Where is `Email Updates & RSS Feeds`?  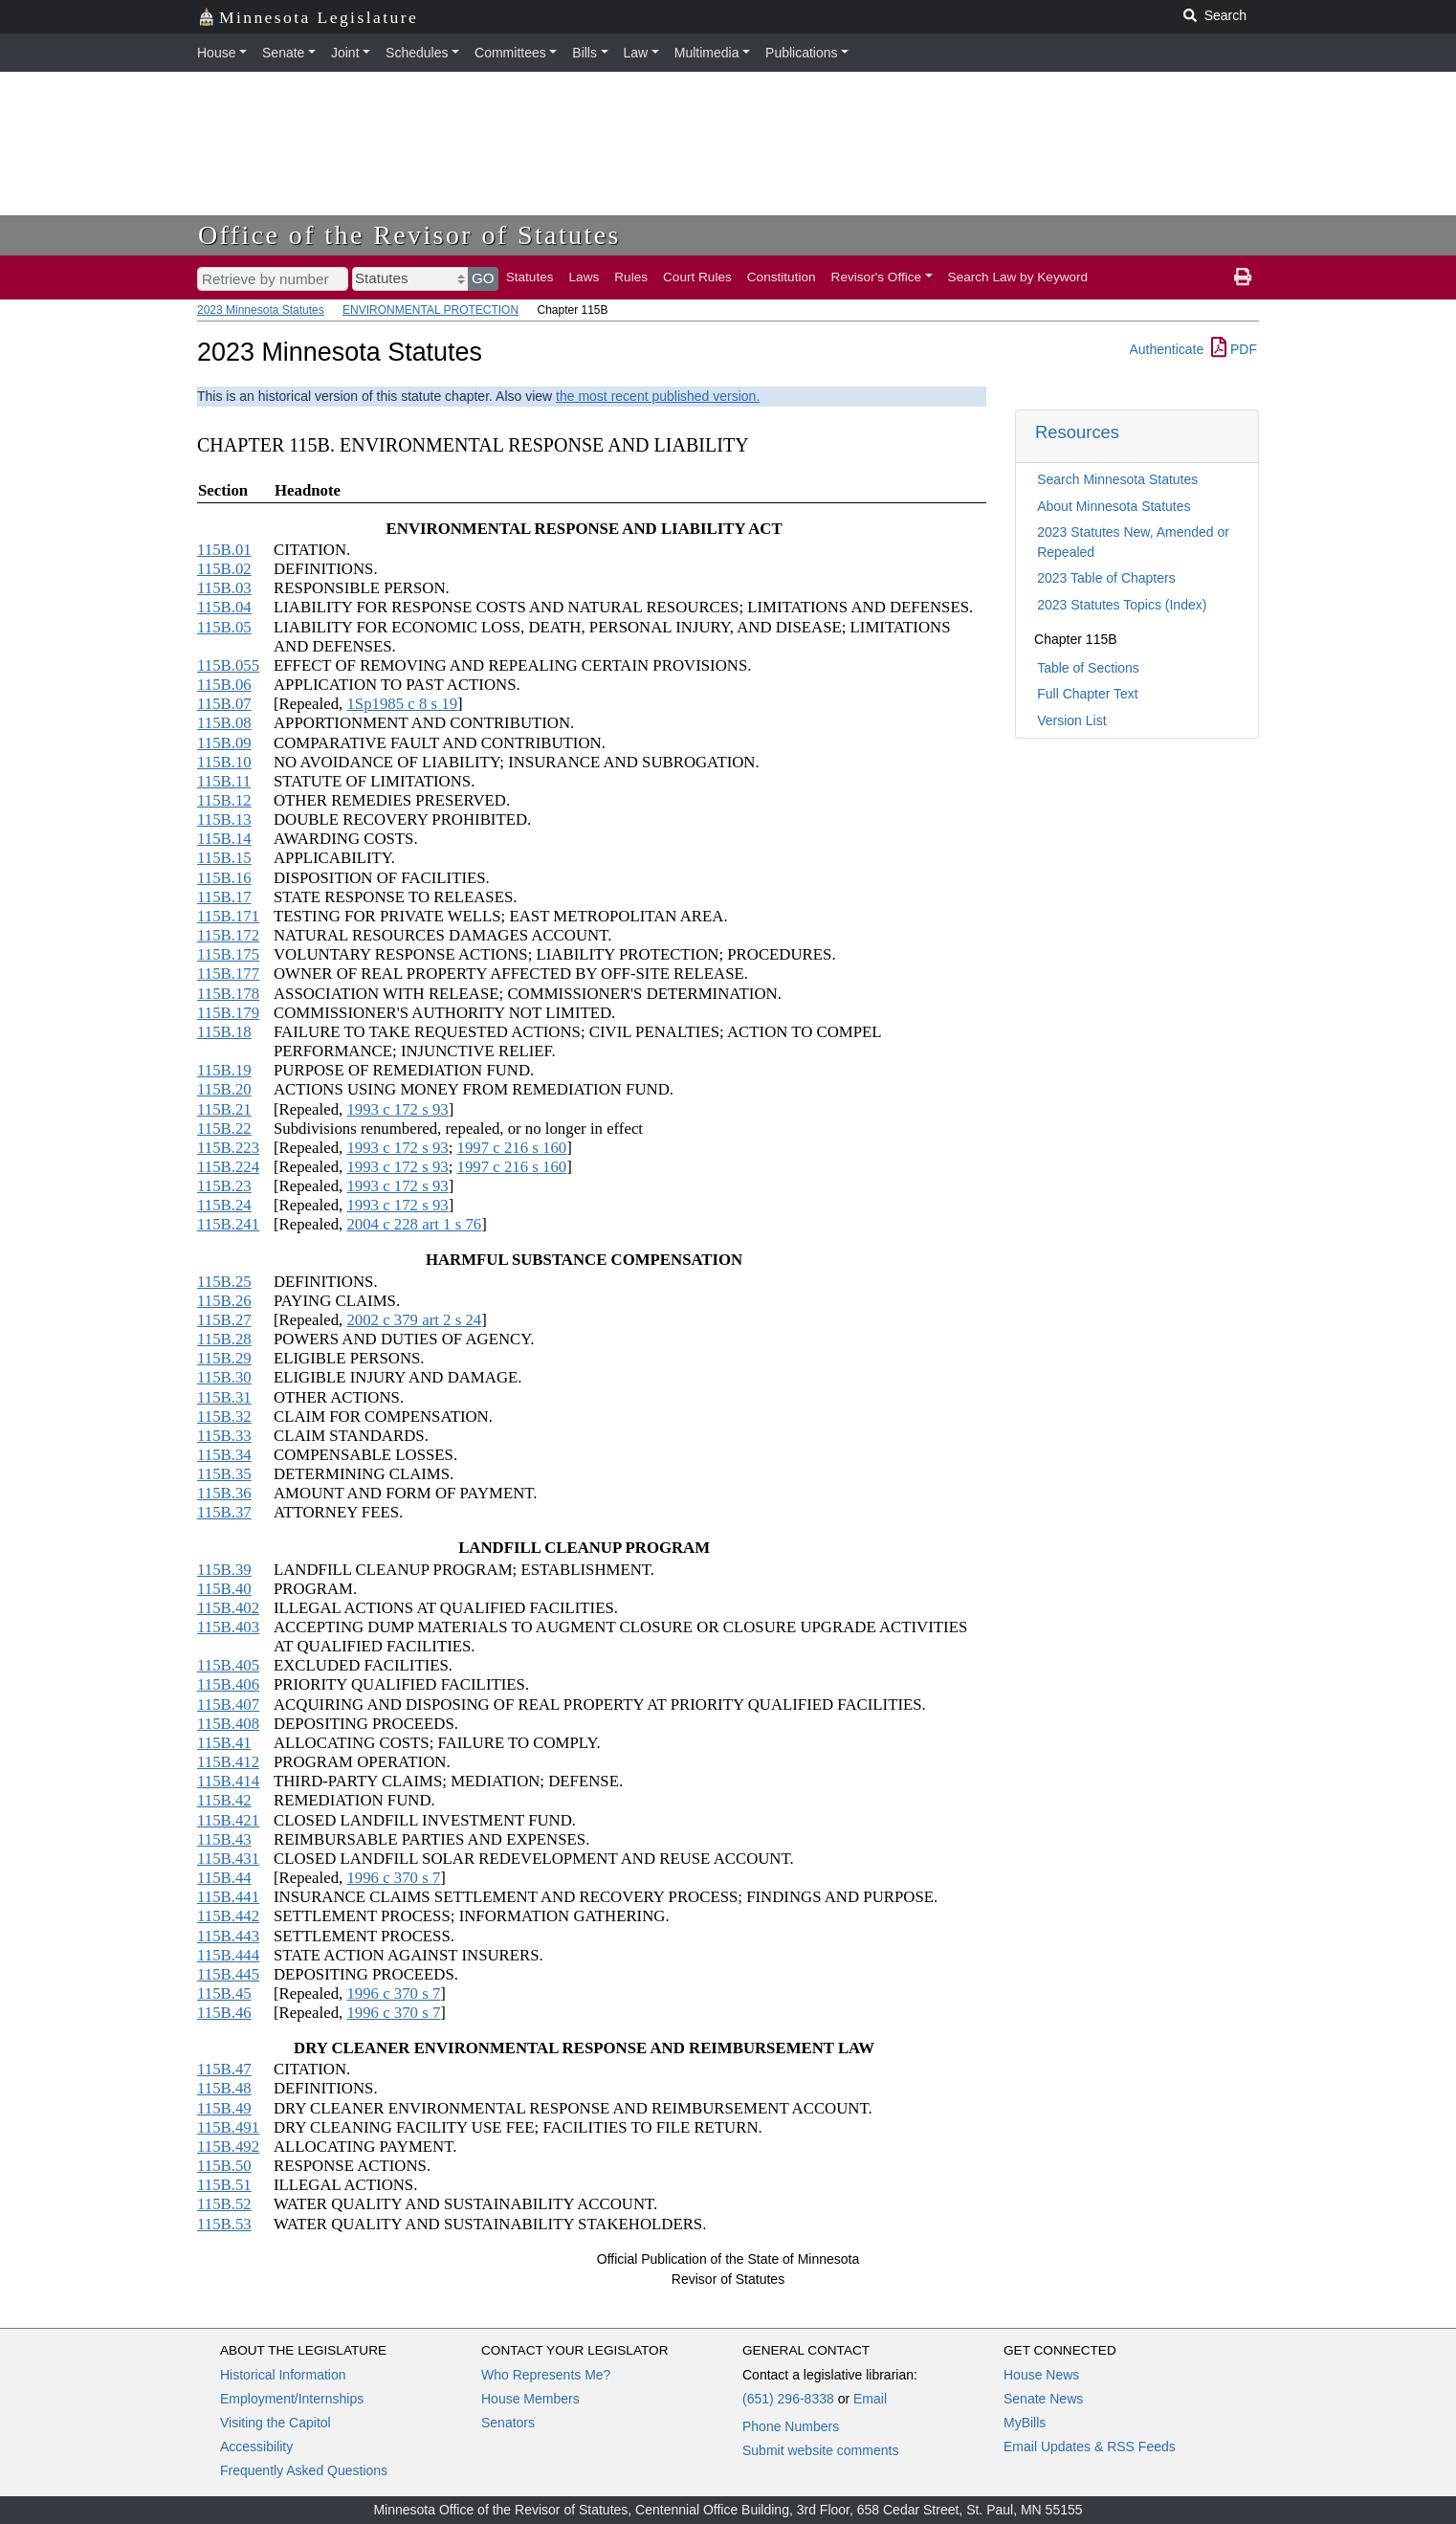
Email Updates & RSS Feeds is located at coordinates (1090, 2446).